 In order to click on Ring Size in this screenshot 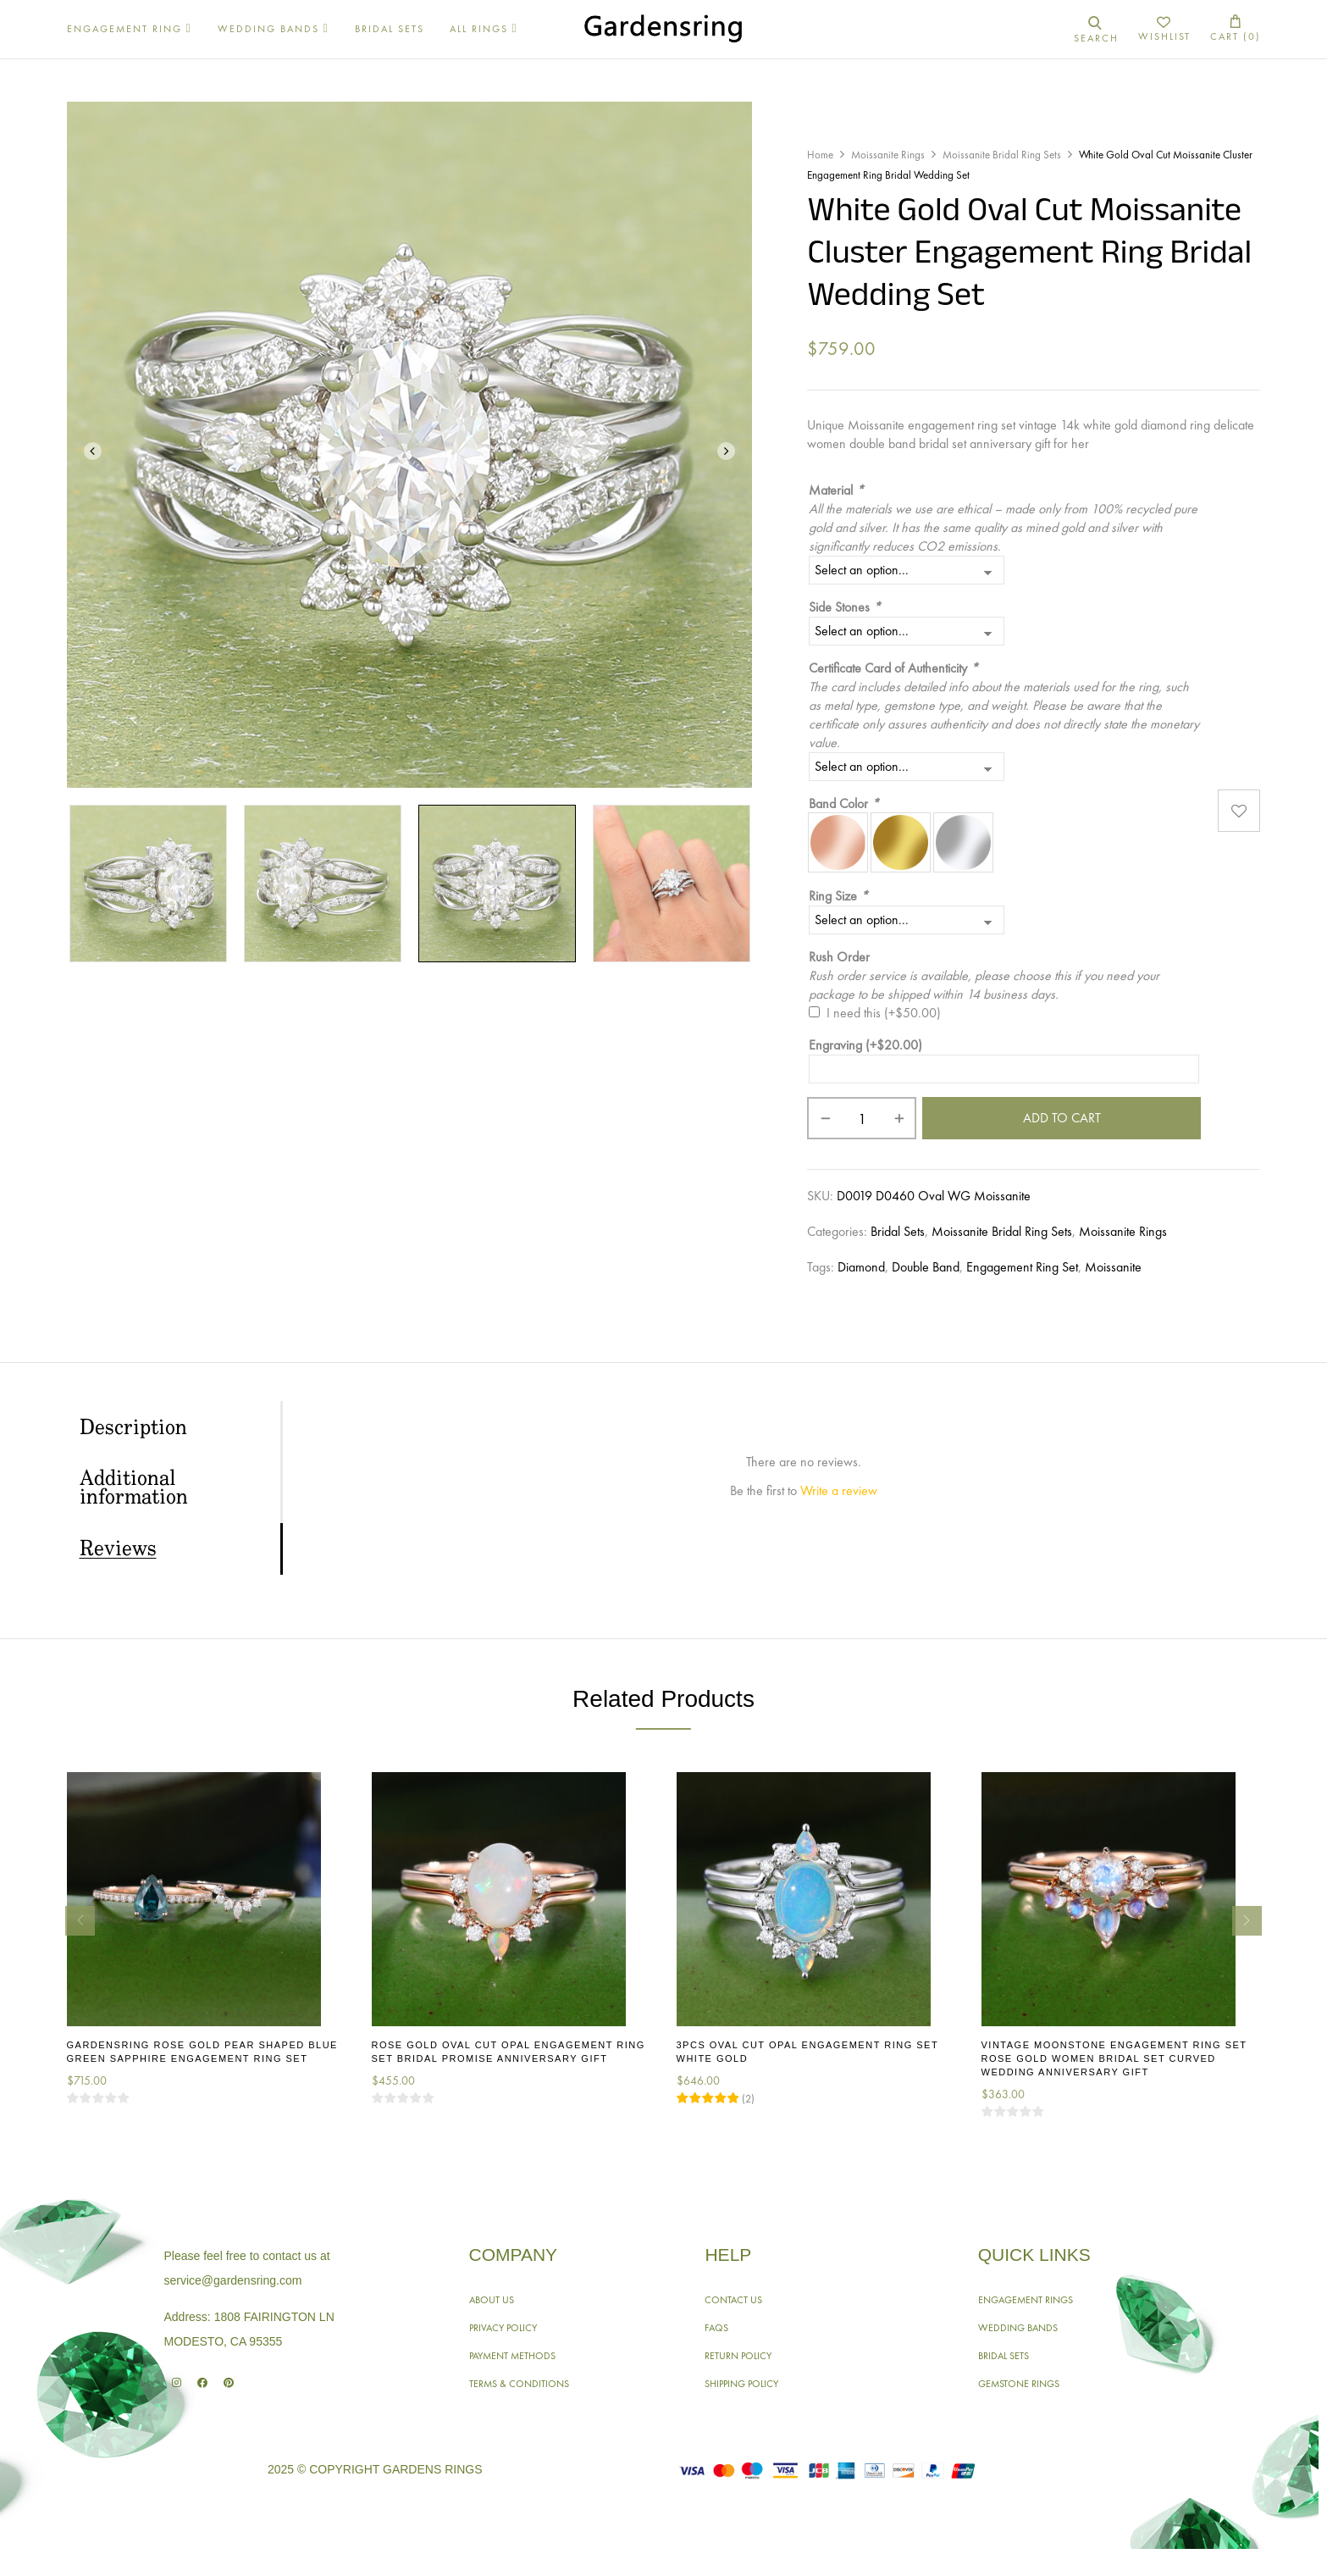, I will do `click(838, 896)`.